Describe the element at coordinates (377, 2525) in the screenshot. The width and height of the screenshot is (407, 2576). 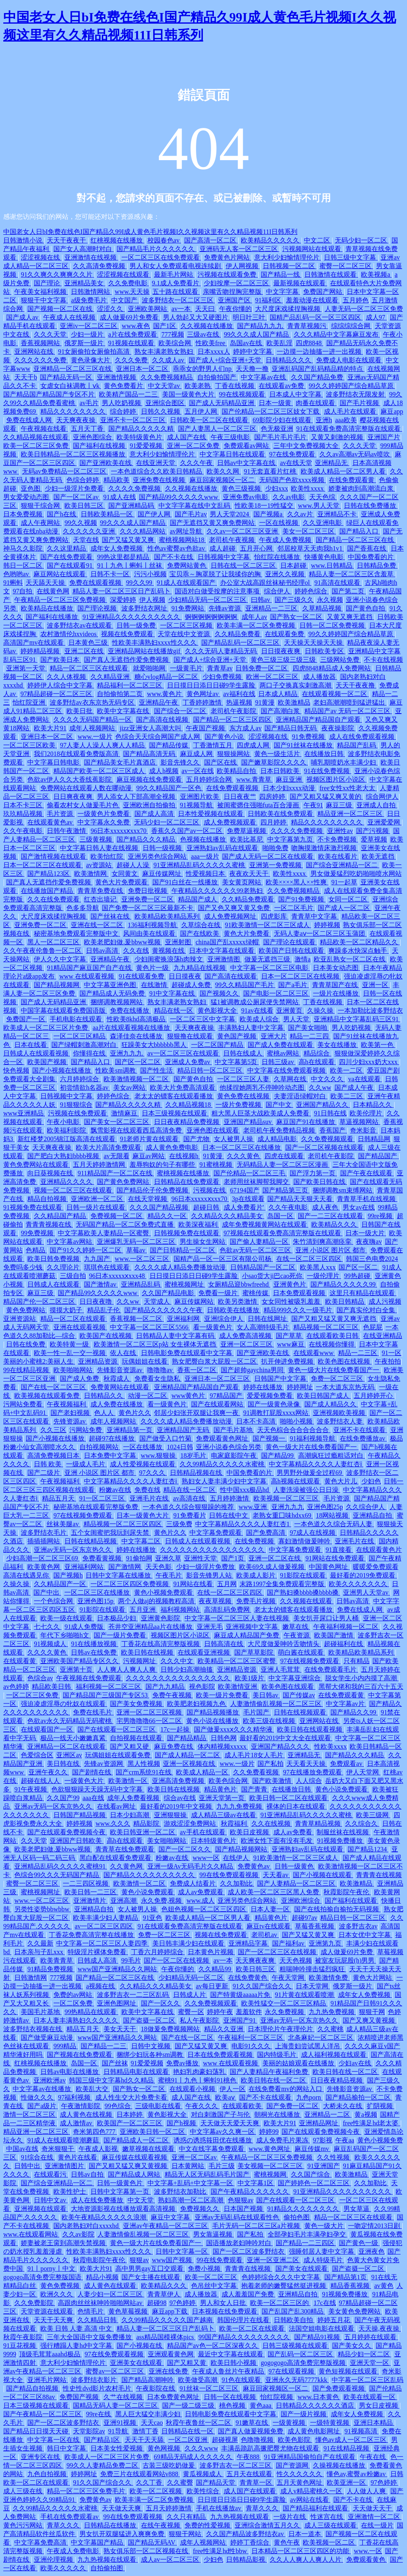
I see `在线一级片` at that location.